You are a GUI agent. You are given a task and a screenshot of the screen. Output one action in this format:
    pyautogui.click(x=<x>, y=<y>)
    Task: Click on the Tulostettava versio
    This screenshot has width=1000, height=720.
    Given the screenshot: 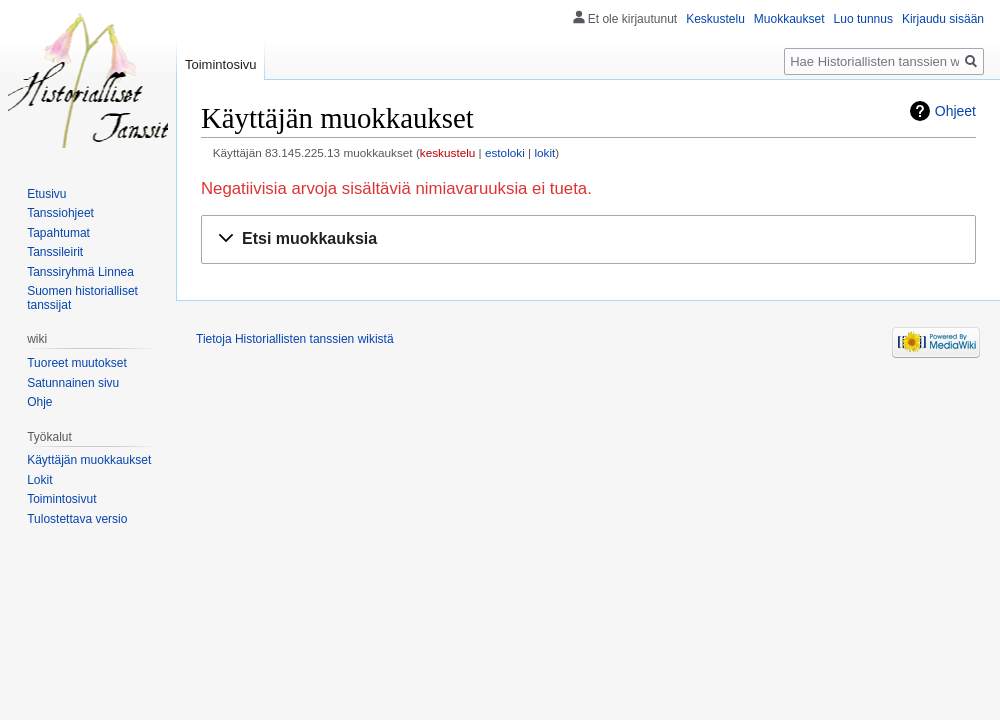 What is the action you would take?
    pyautogui.click(x=77, y=519)
    